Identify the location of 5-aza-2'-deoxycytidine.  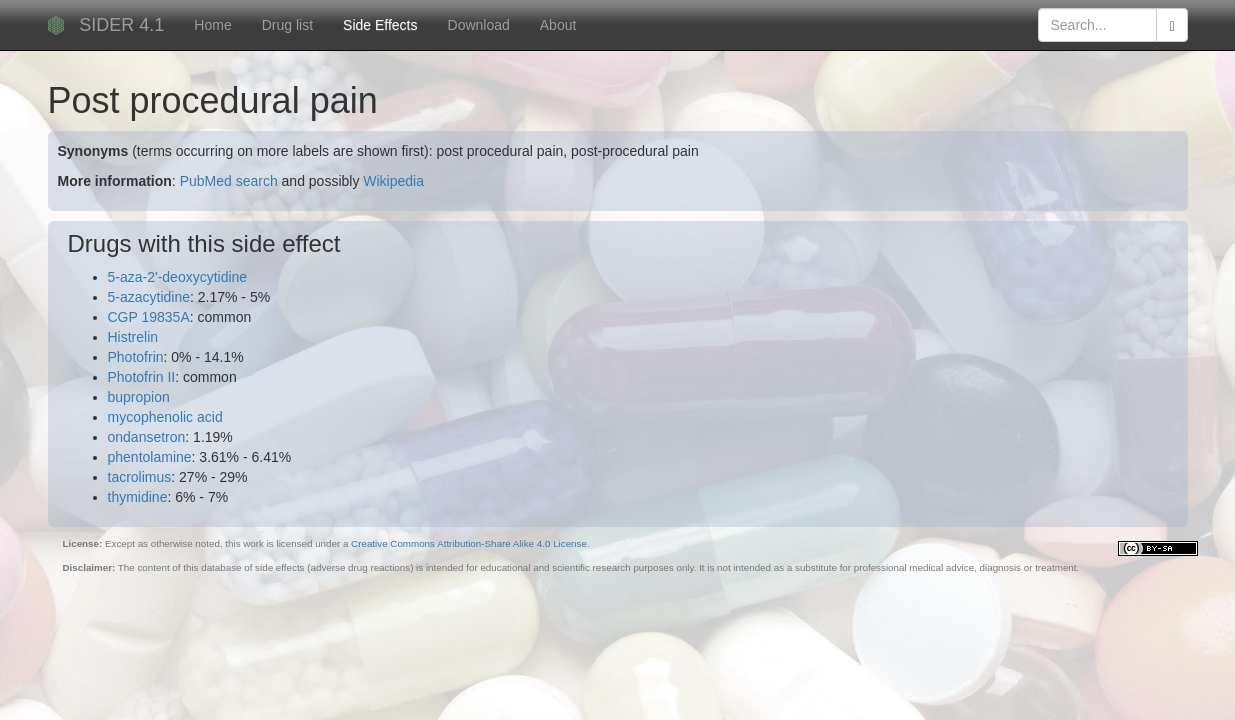
(178, 277).